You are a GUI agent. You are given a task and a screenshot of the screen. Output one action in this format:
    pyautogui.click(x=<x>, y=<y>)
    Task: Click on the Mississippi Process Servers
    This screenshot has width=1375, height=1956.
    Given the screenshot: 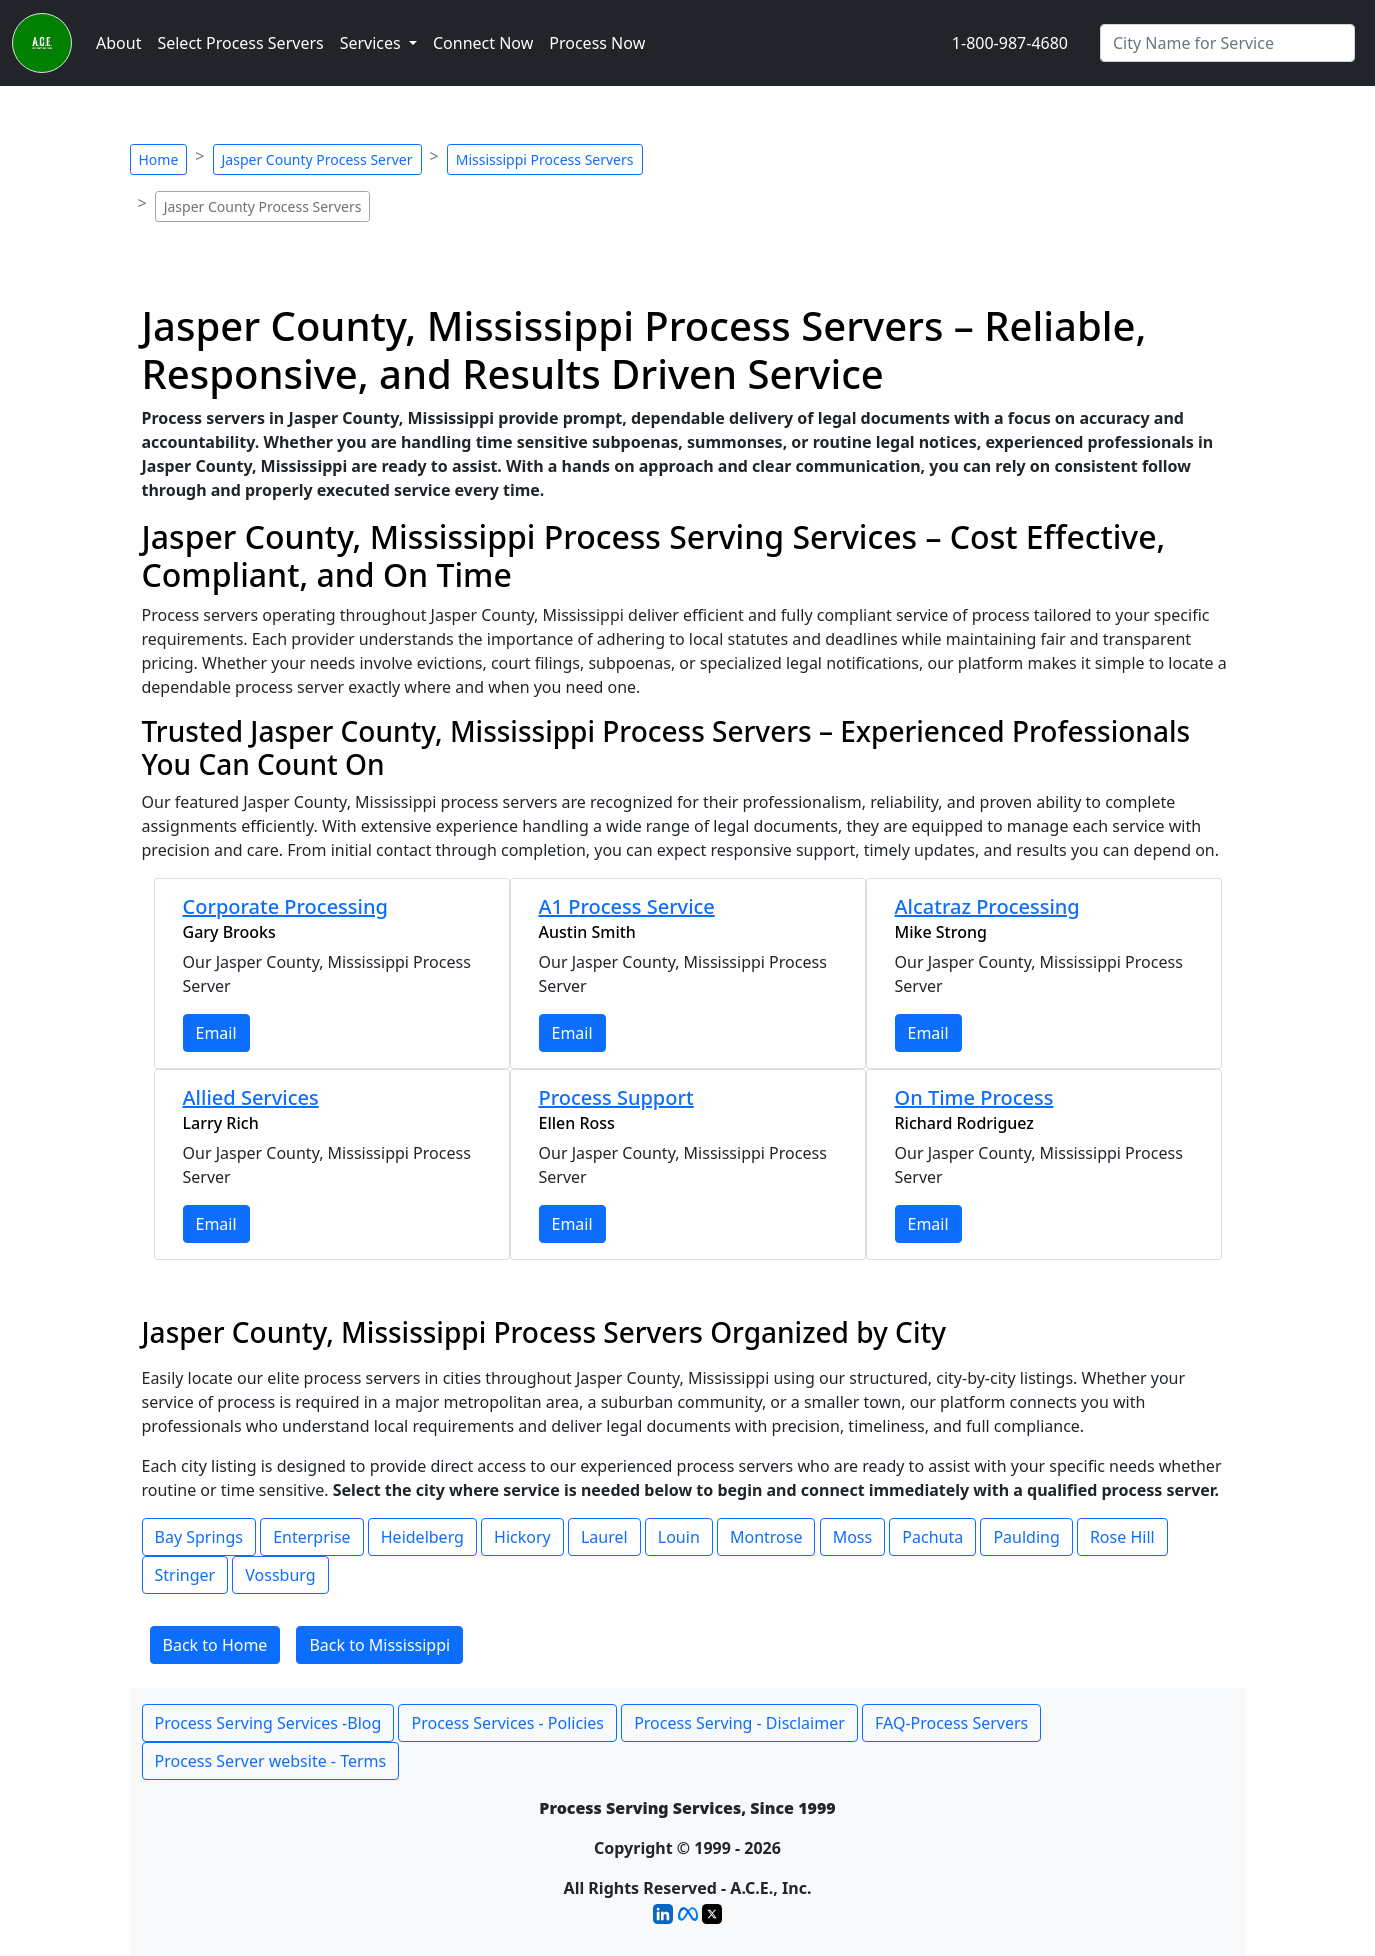 What is the action you would take?
    pyautogui.click(x=545, y=159)
    